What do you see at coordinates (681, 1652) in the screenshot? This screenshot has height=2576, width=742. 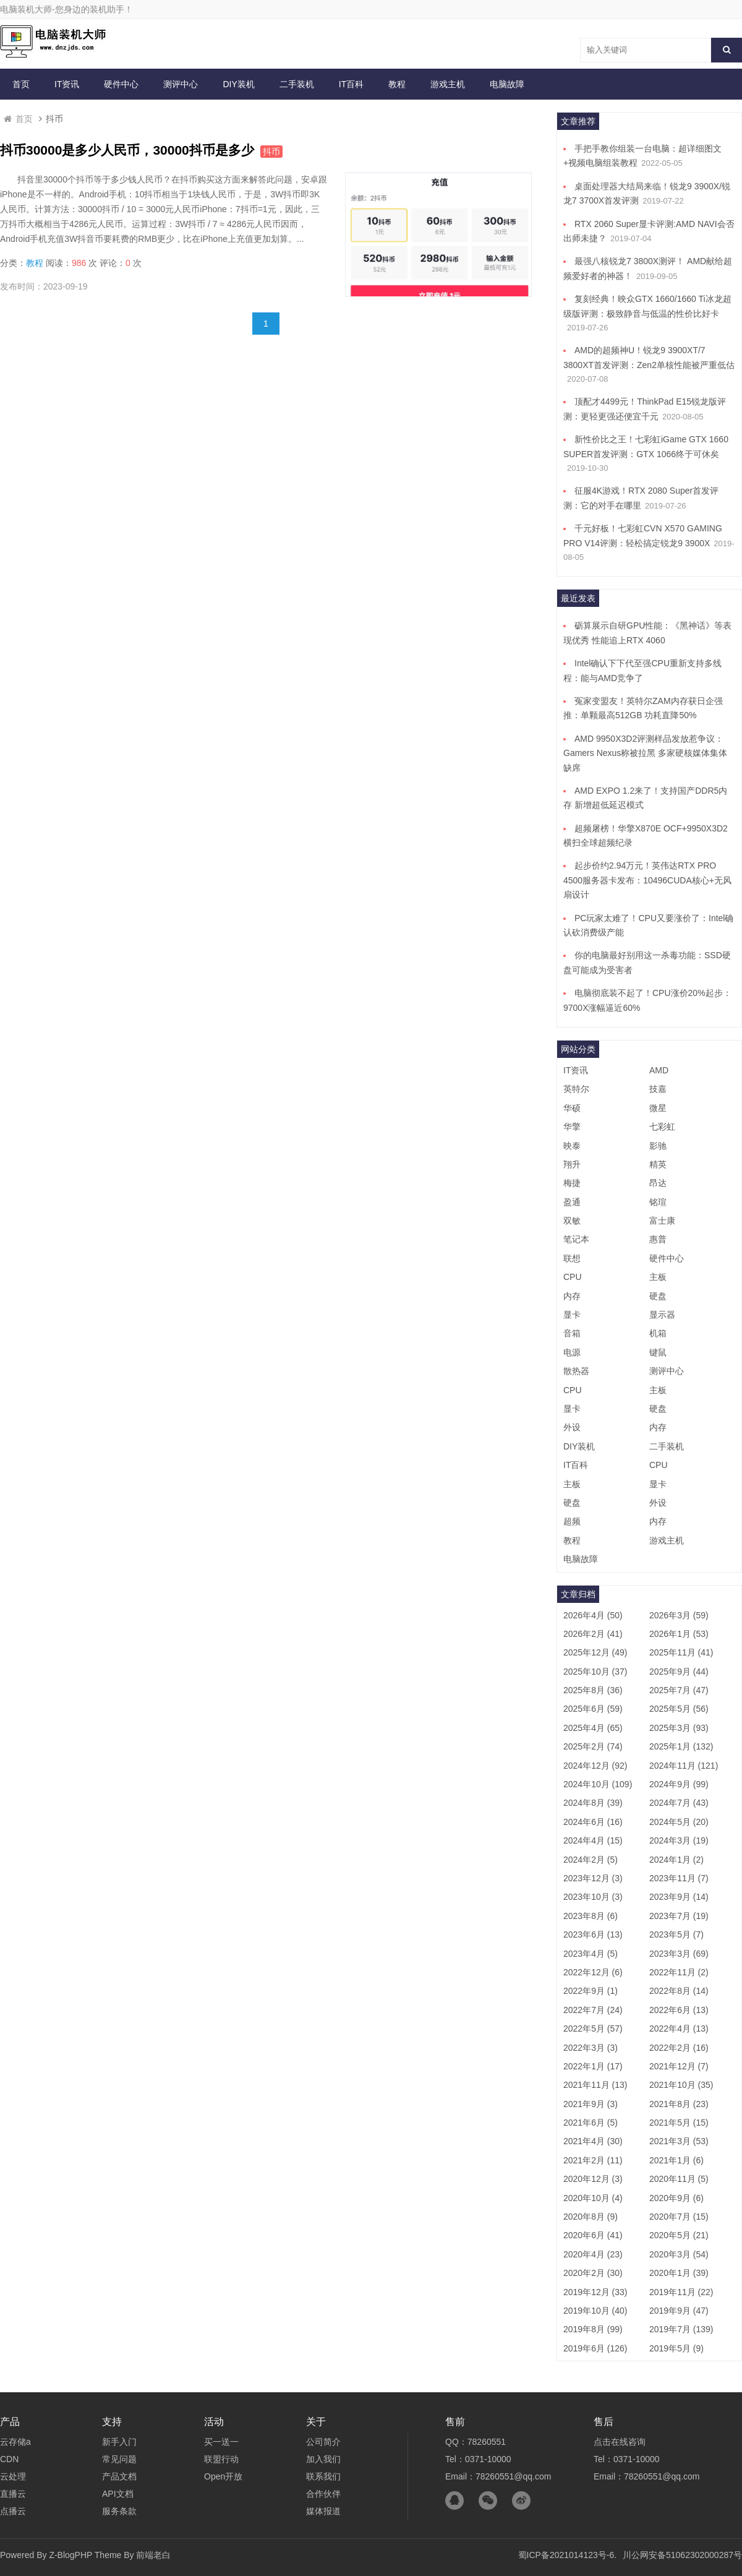 I see `2025年11月 (41)` at bounding box center [681, 1652].